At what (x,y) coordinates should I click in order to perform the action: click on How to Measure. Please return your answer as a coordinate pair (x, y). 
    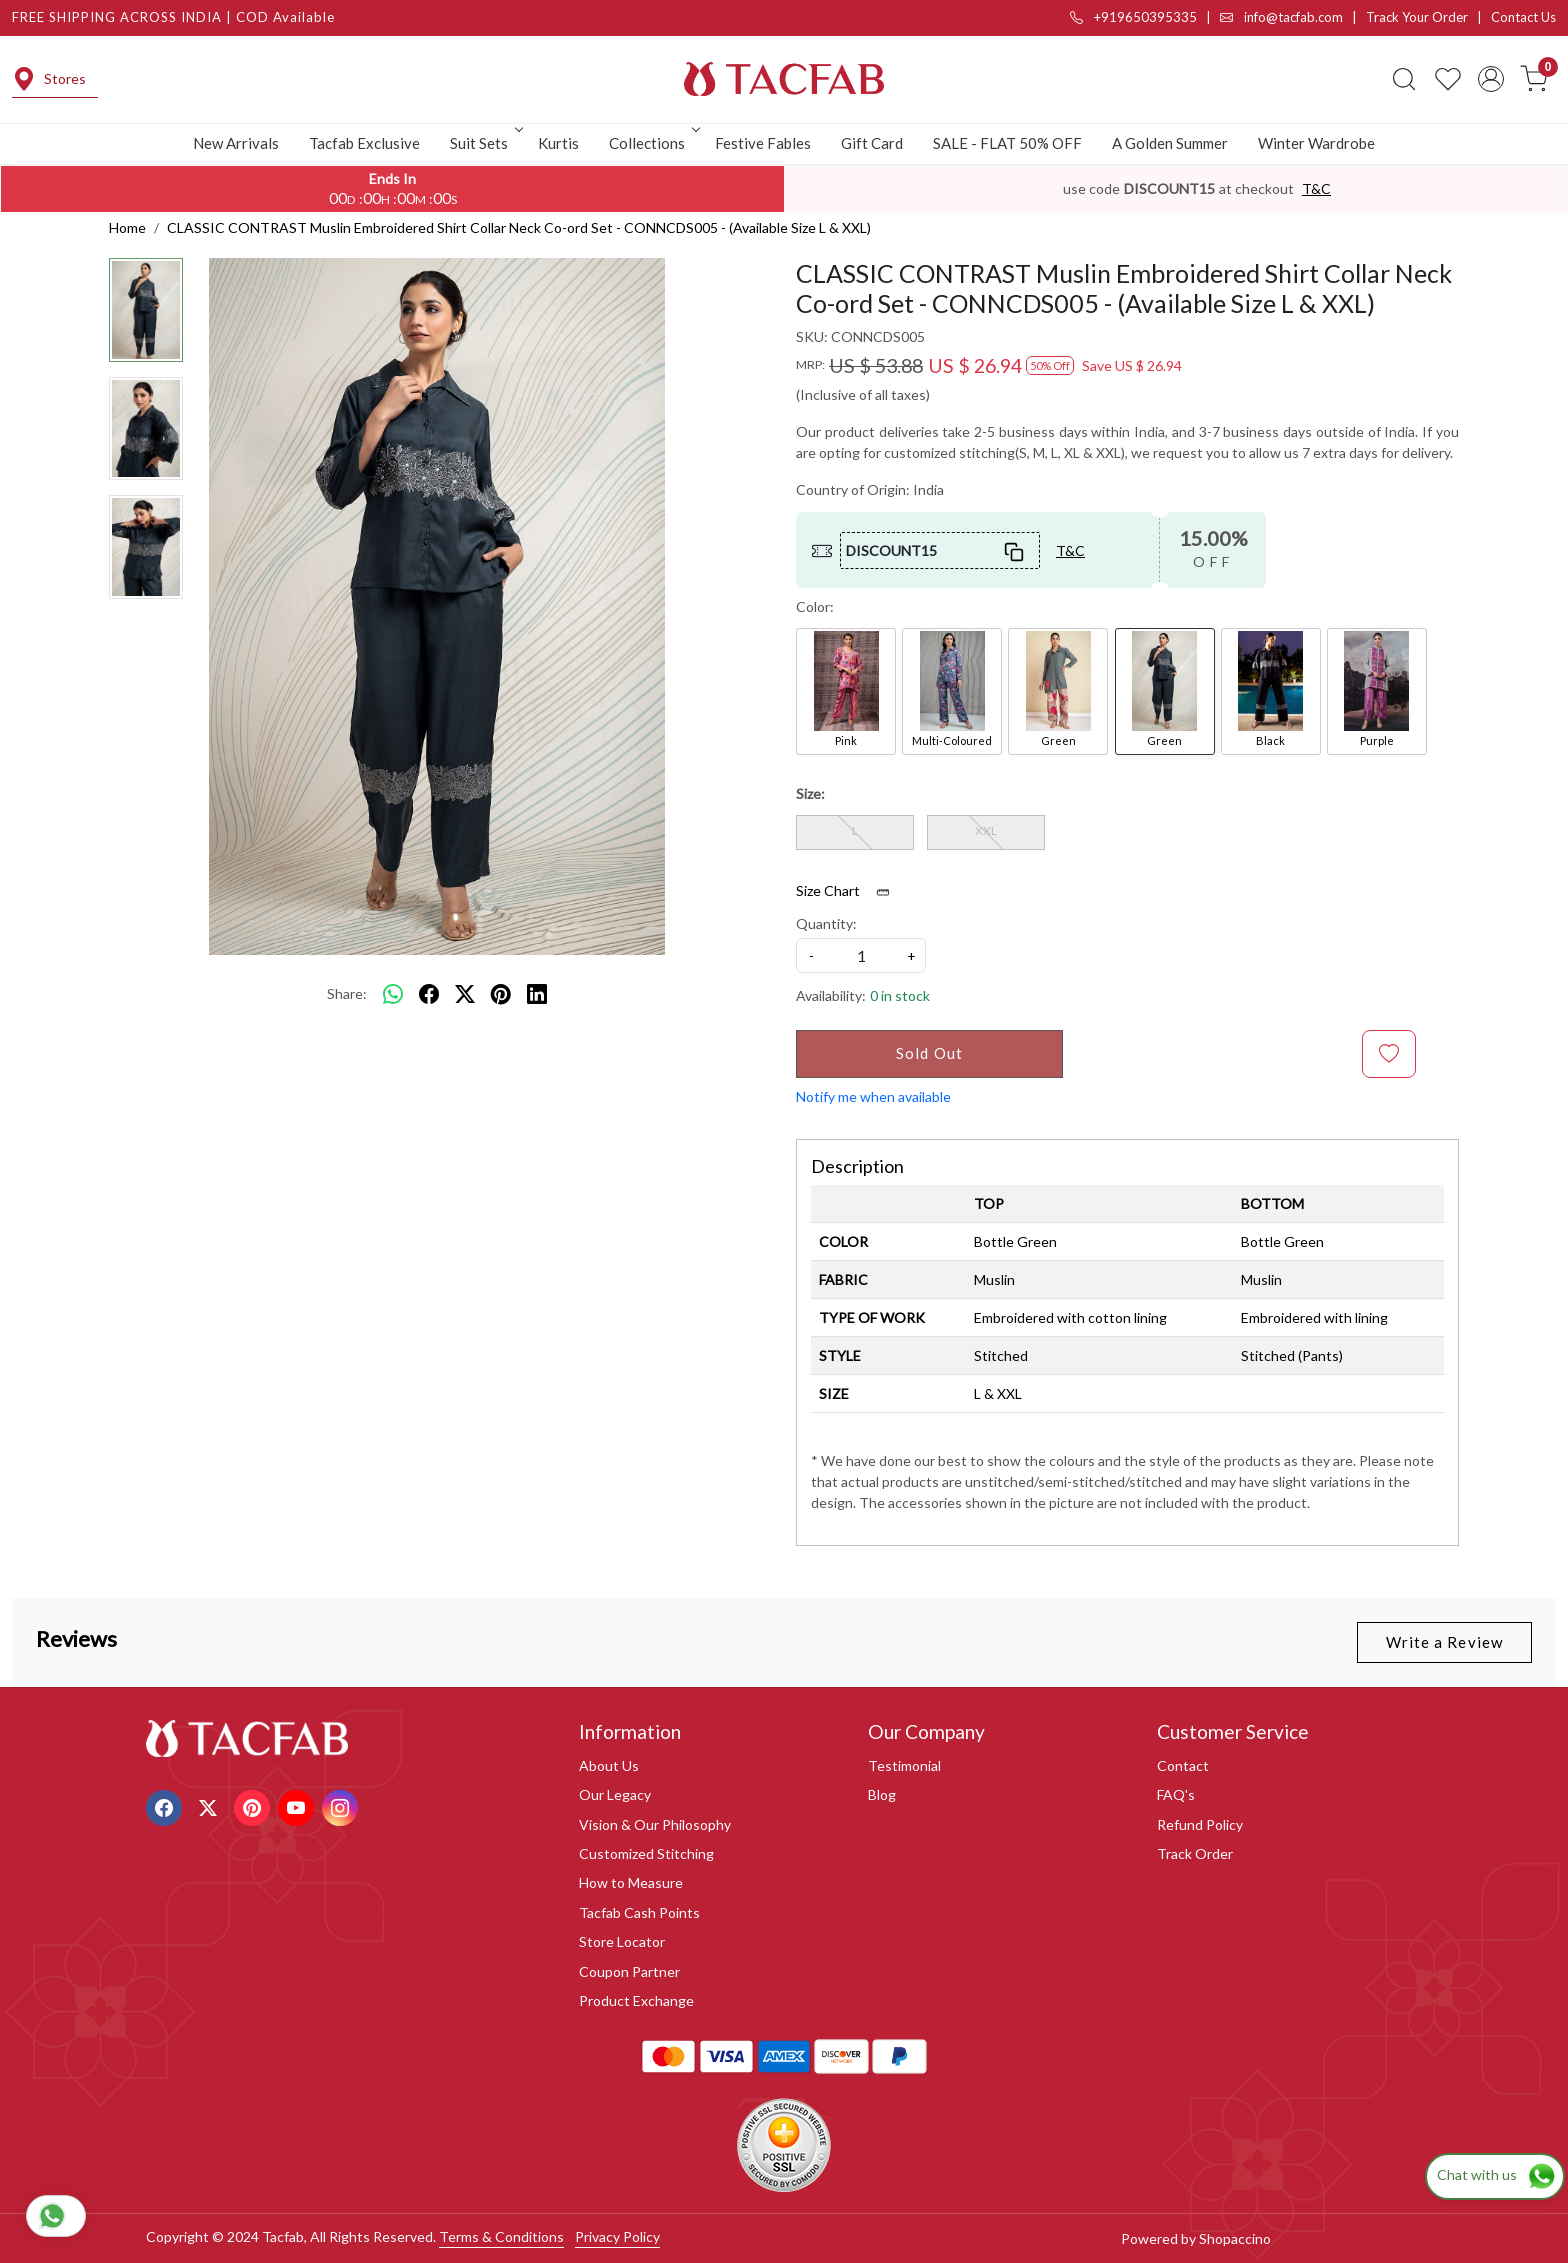
    Looking at the image, I should click on (631, 1882).